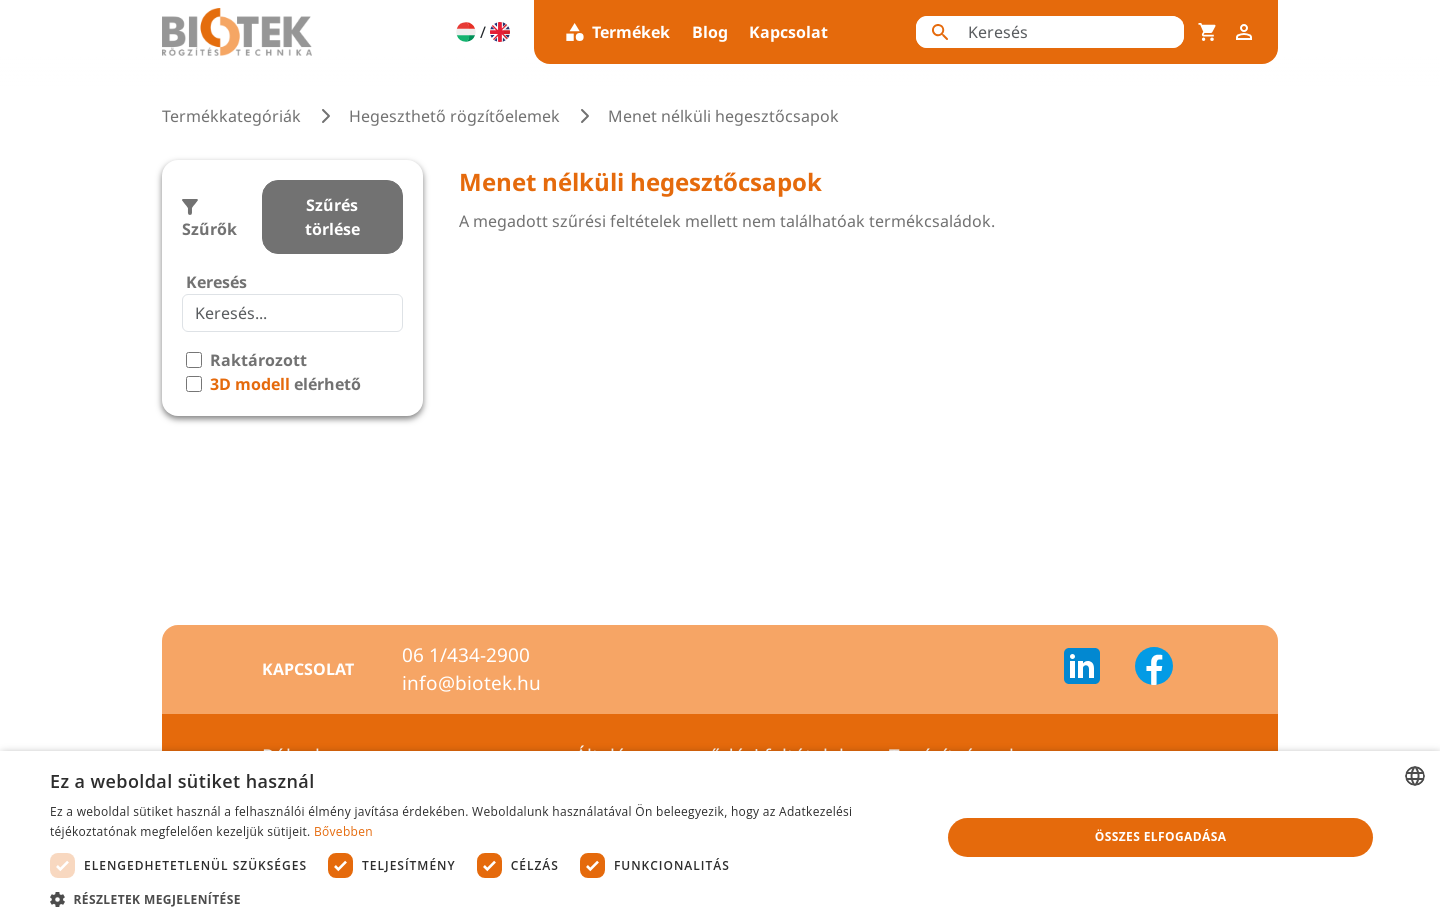  What do you see at coordinates (285, 384) in the screenshot?
I see `elérhető` at bounding box center [285, 384].